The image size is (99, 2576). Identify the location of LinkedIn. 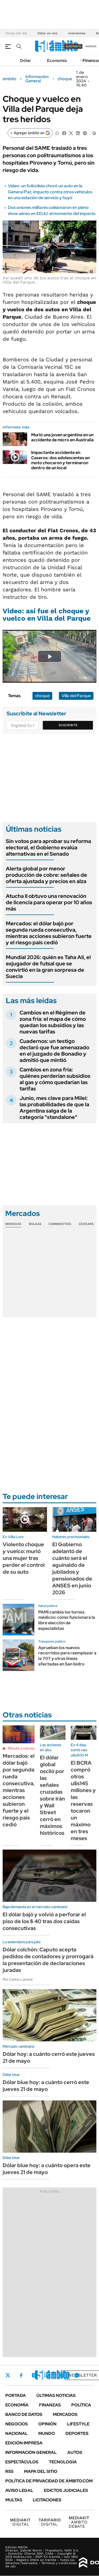
(48, 2375).